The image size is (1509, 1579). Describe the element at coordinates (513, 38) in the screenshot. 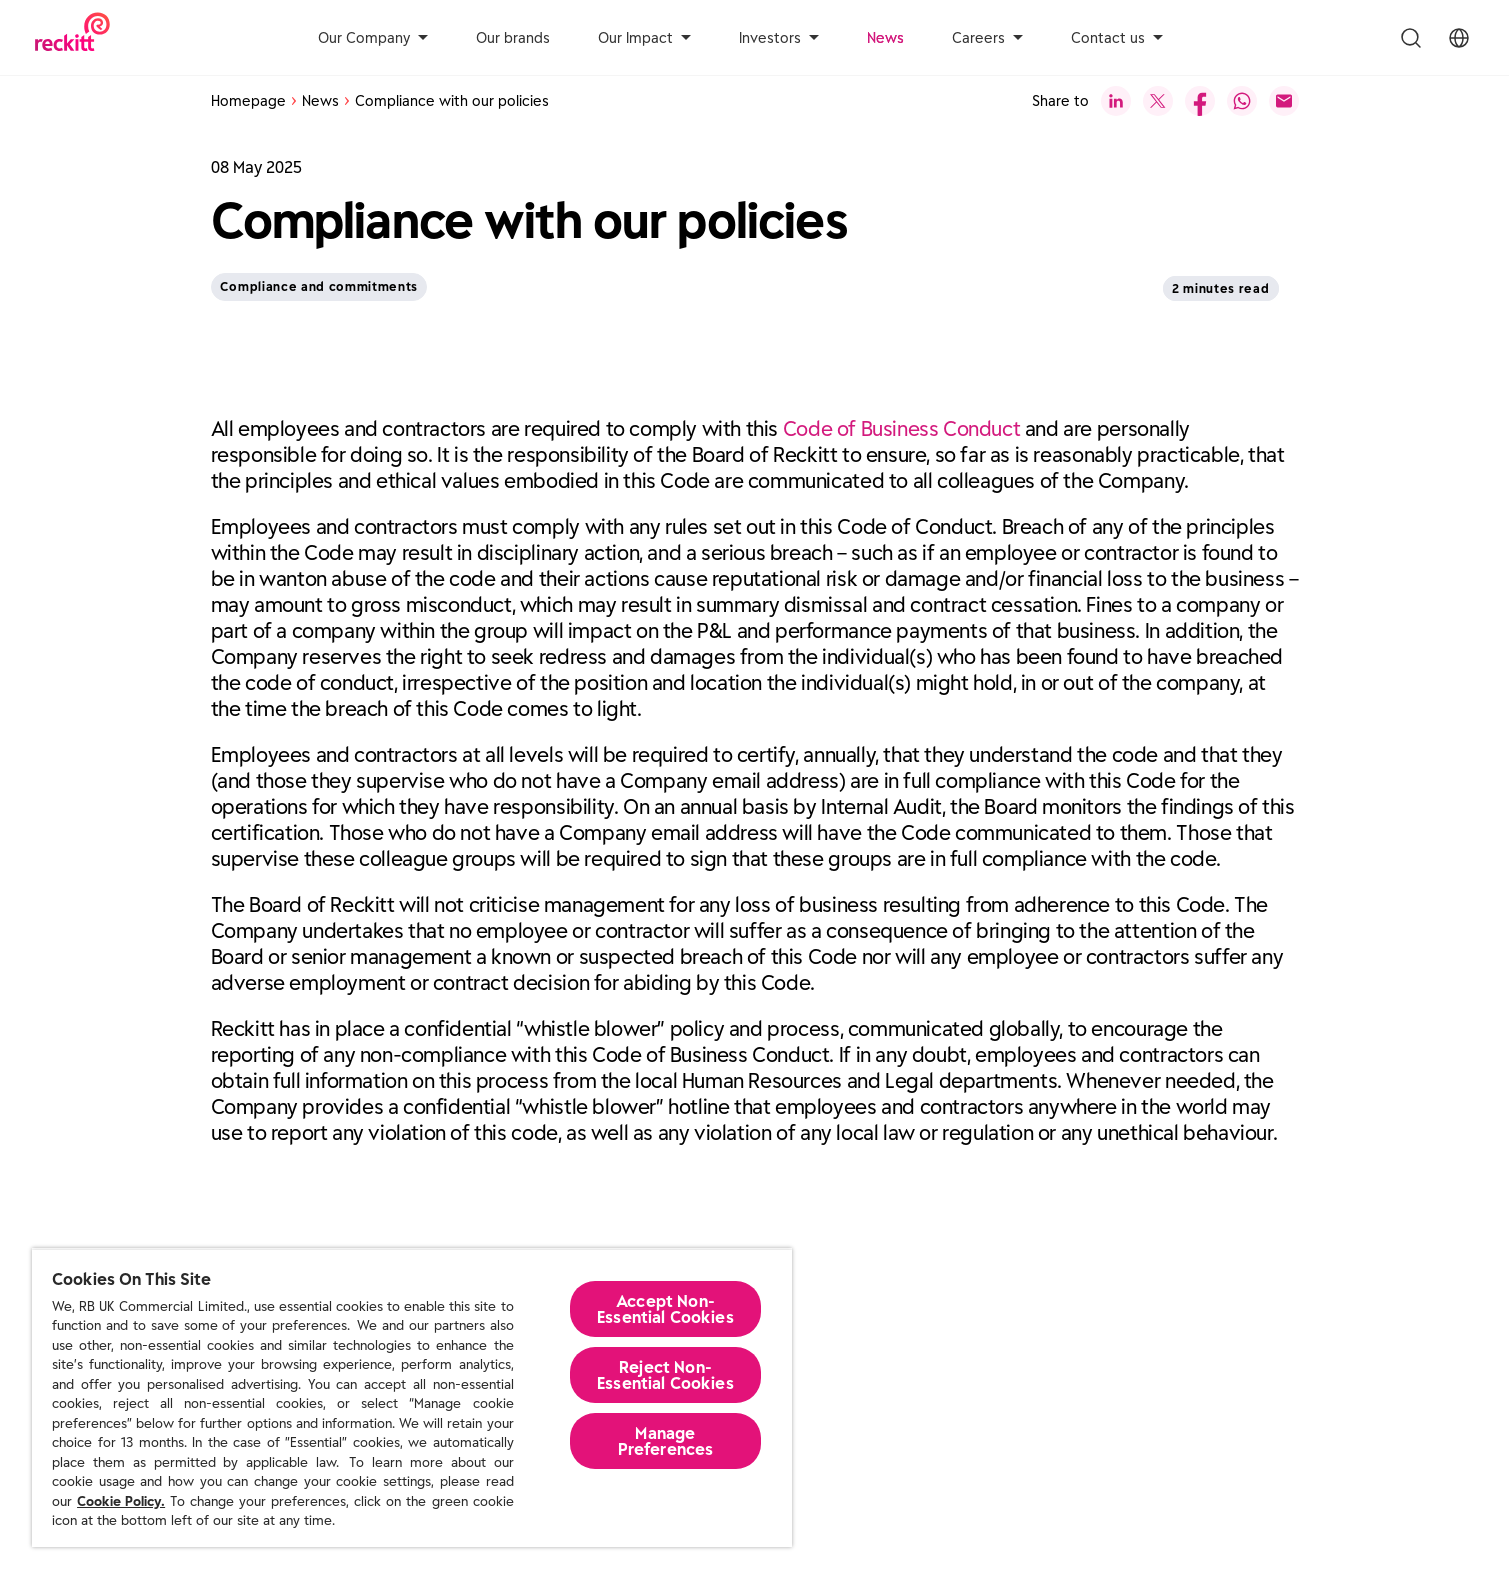

I see `Our brands` at that location.